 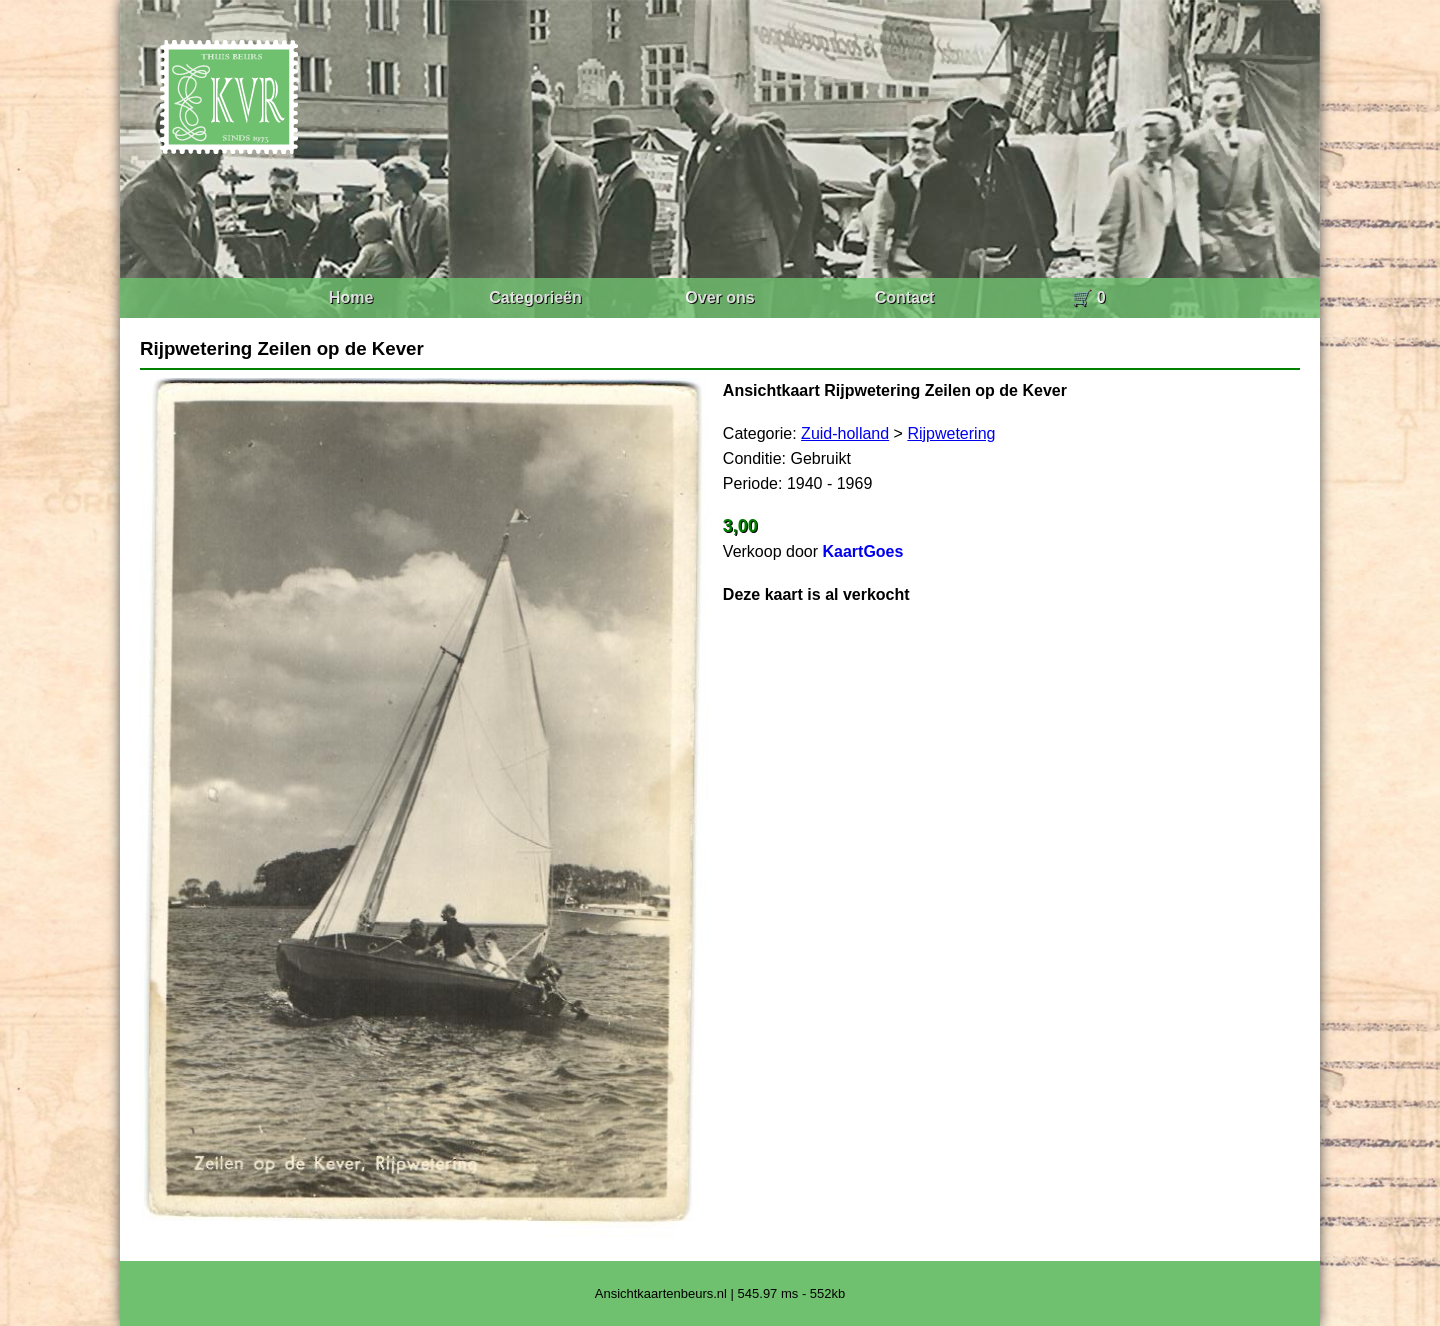 I want to click on Contact, so click(x=905, y=297).